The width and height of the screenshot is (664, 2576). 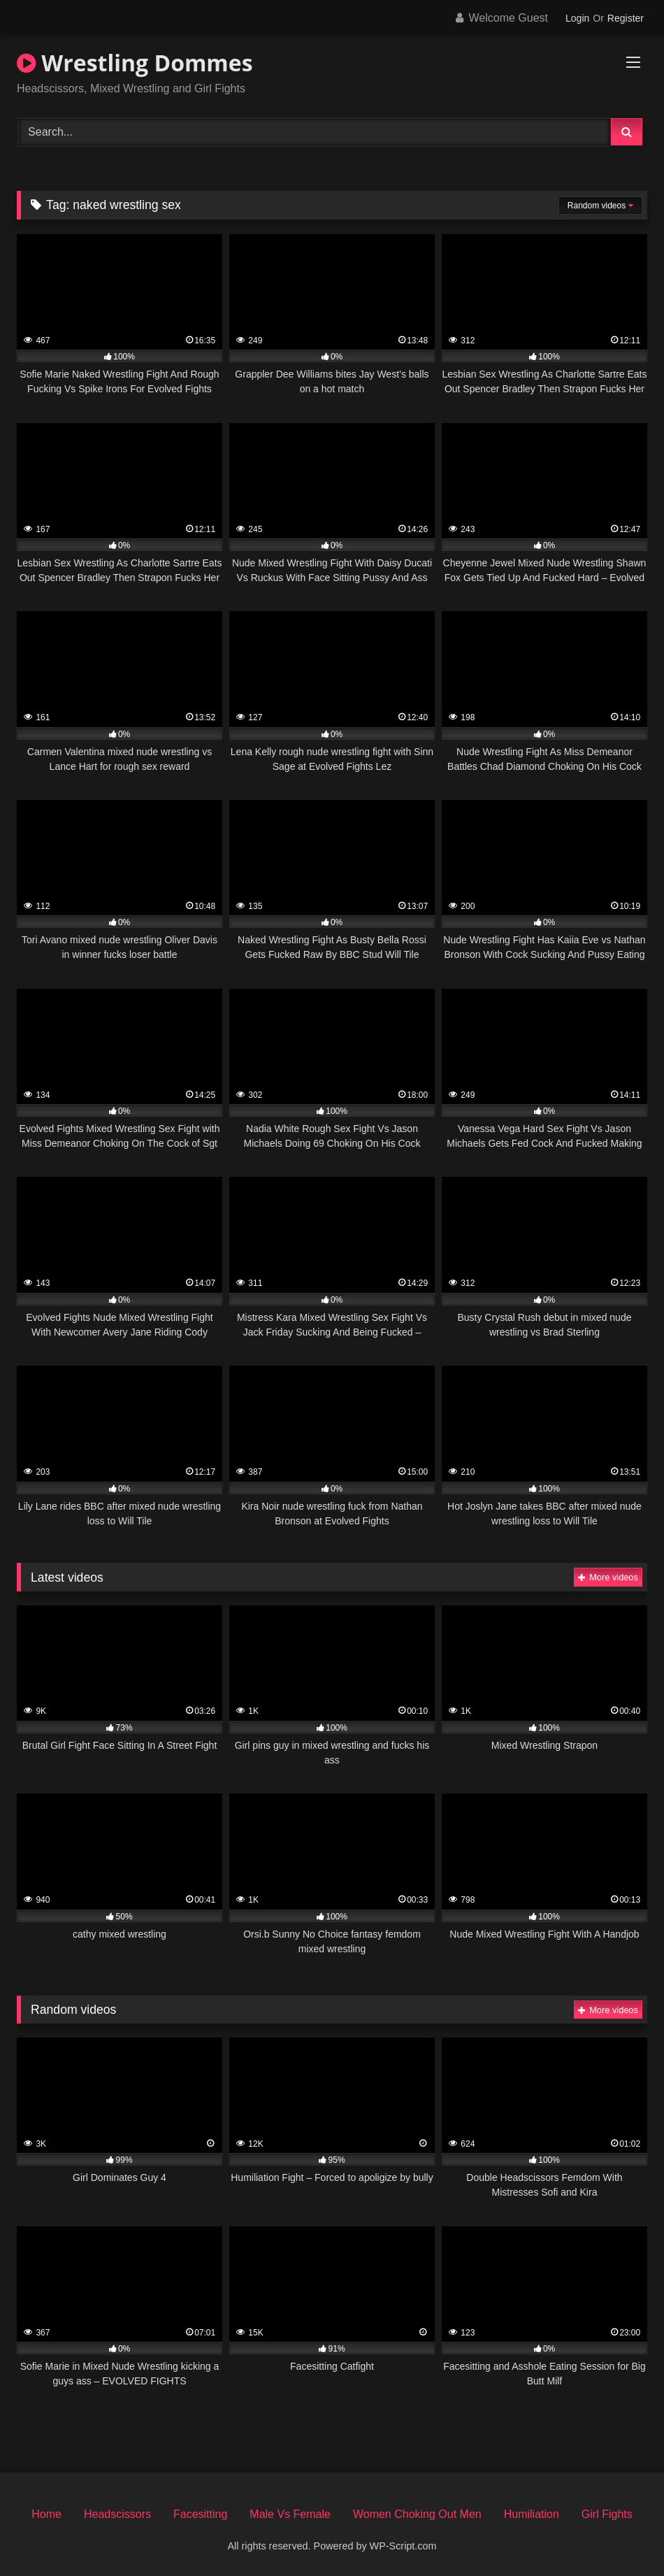 I want to click on Humiliation, so click(x=531, y=2514).